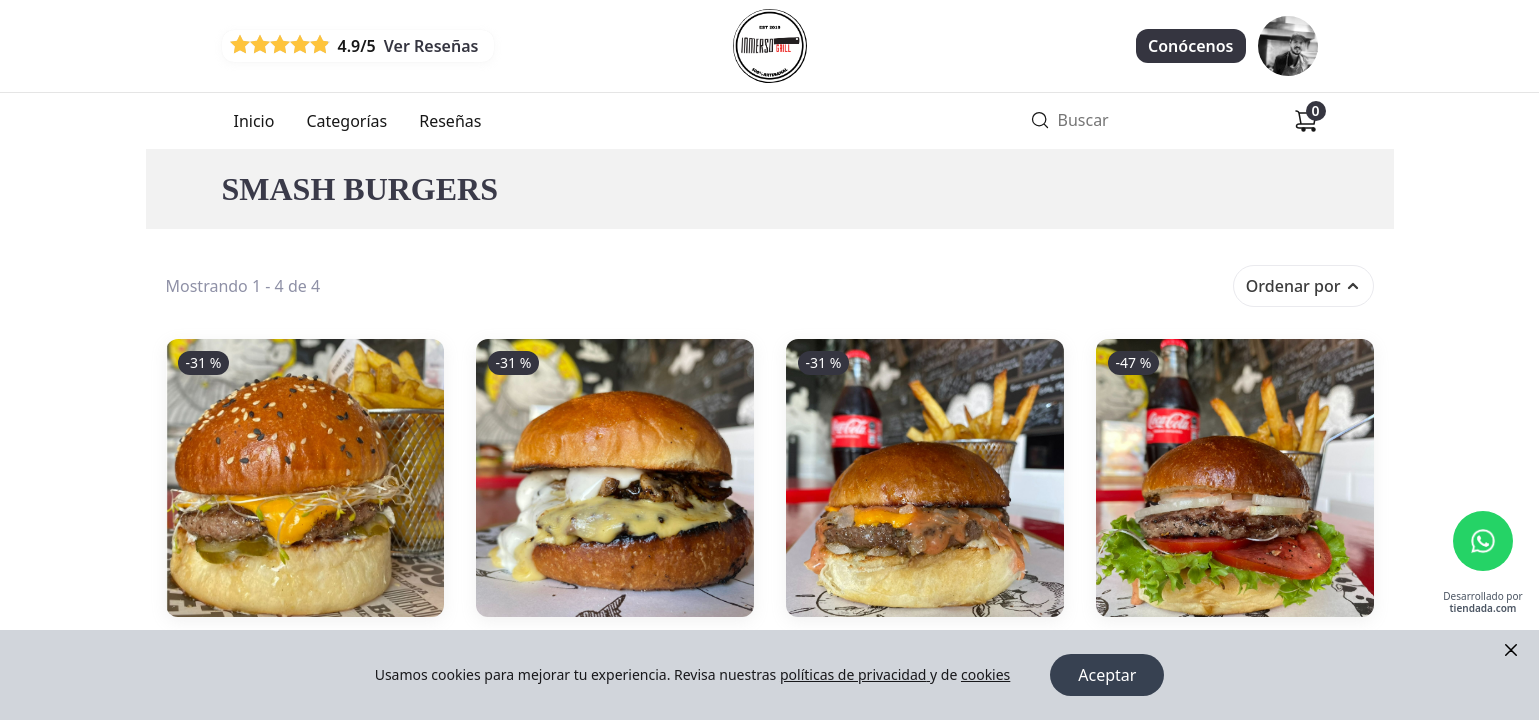  I want to click on Reseñas, so click(450, 121).